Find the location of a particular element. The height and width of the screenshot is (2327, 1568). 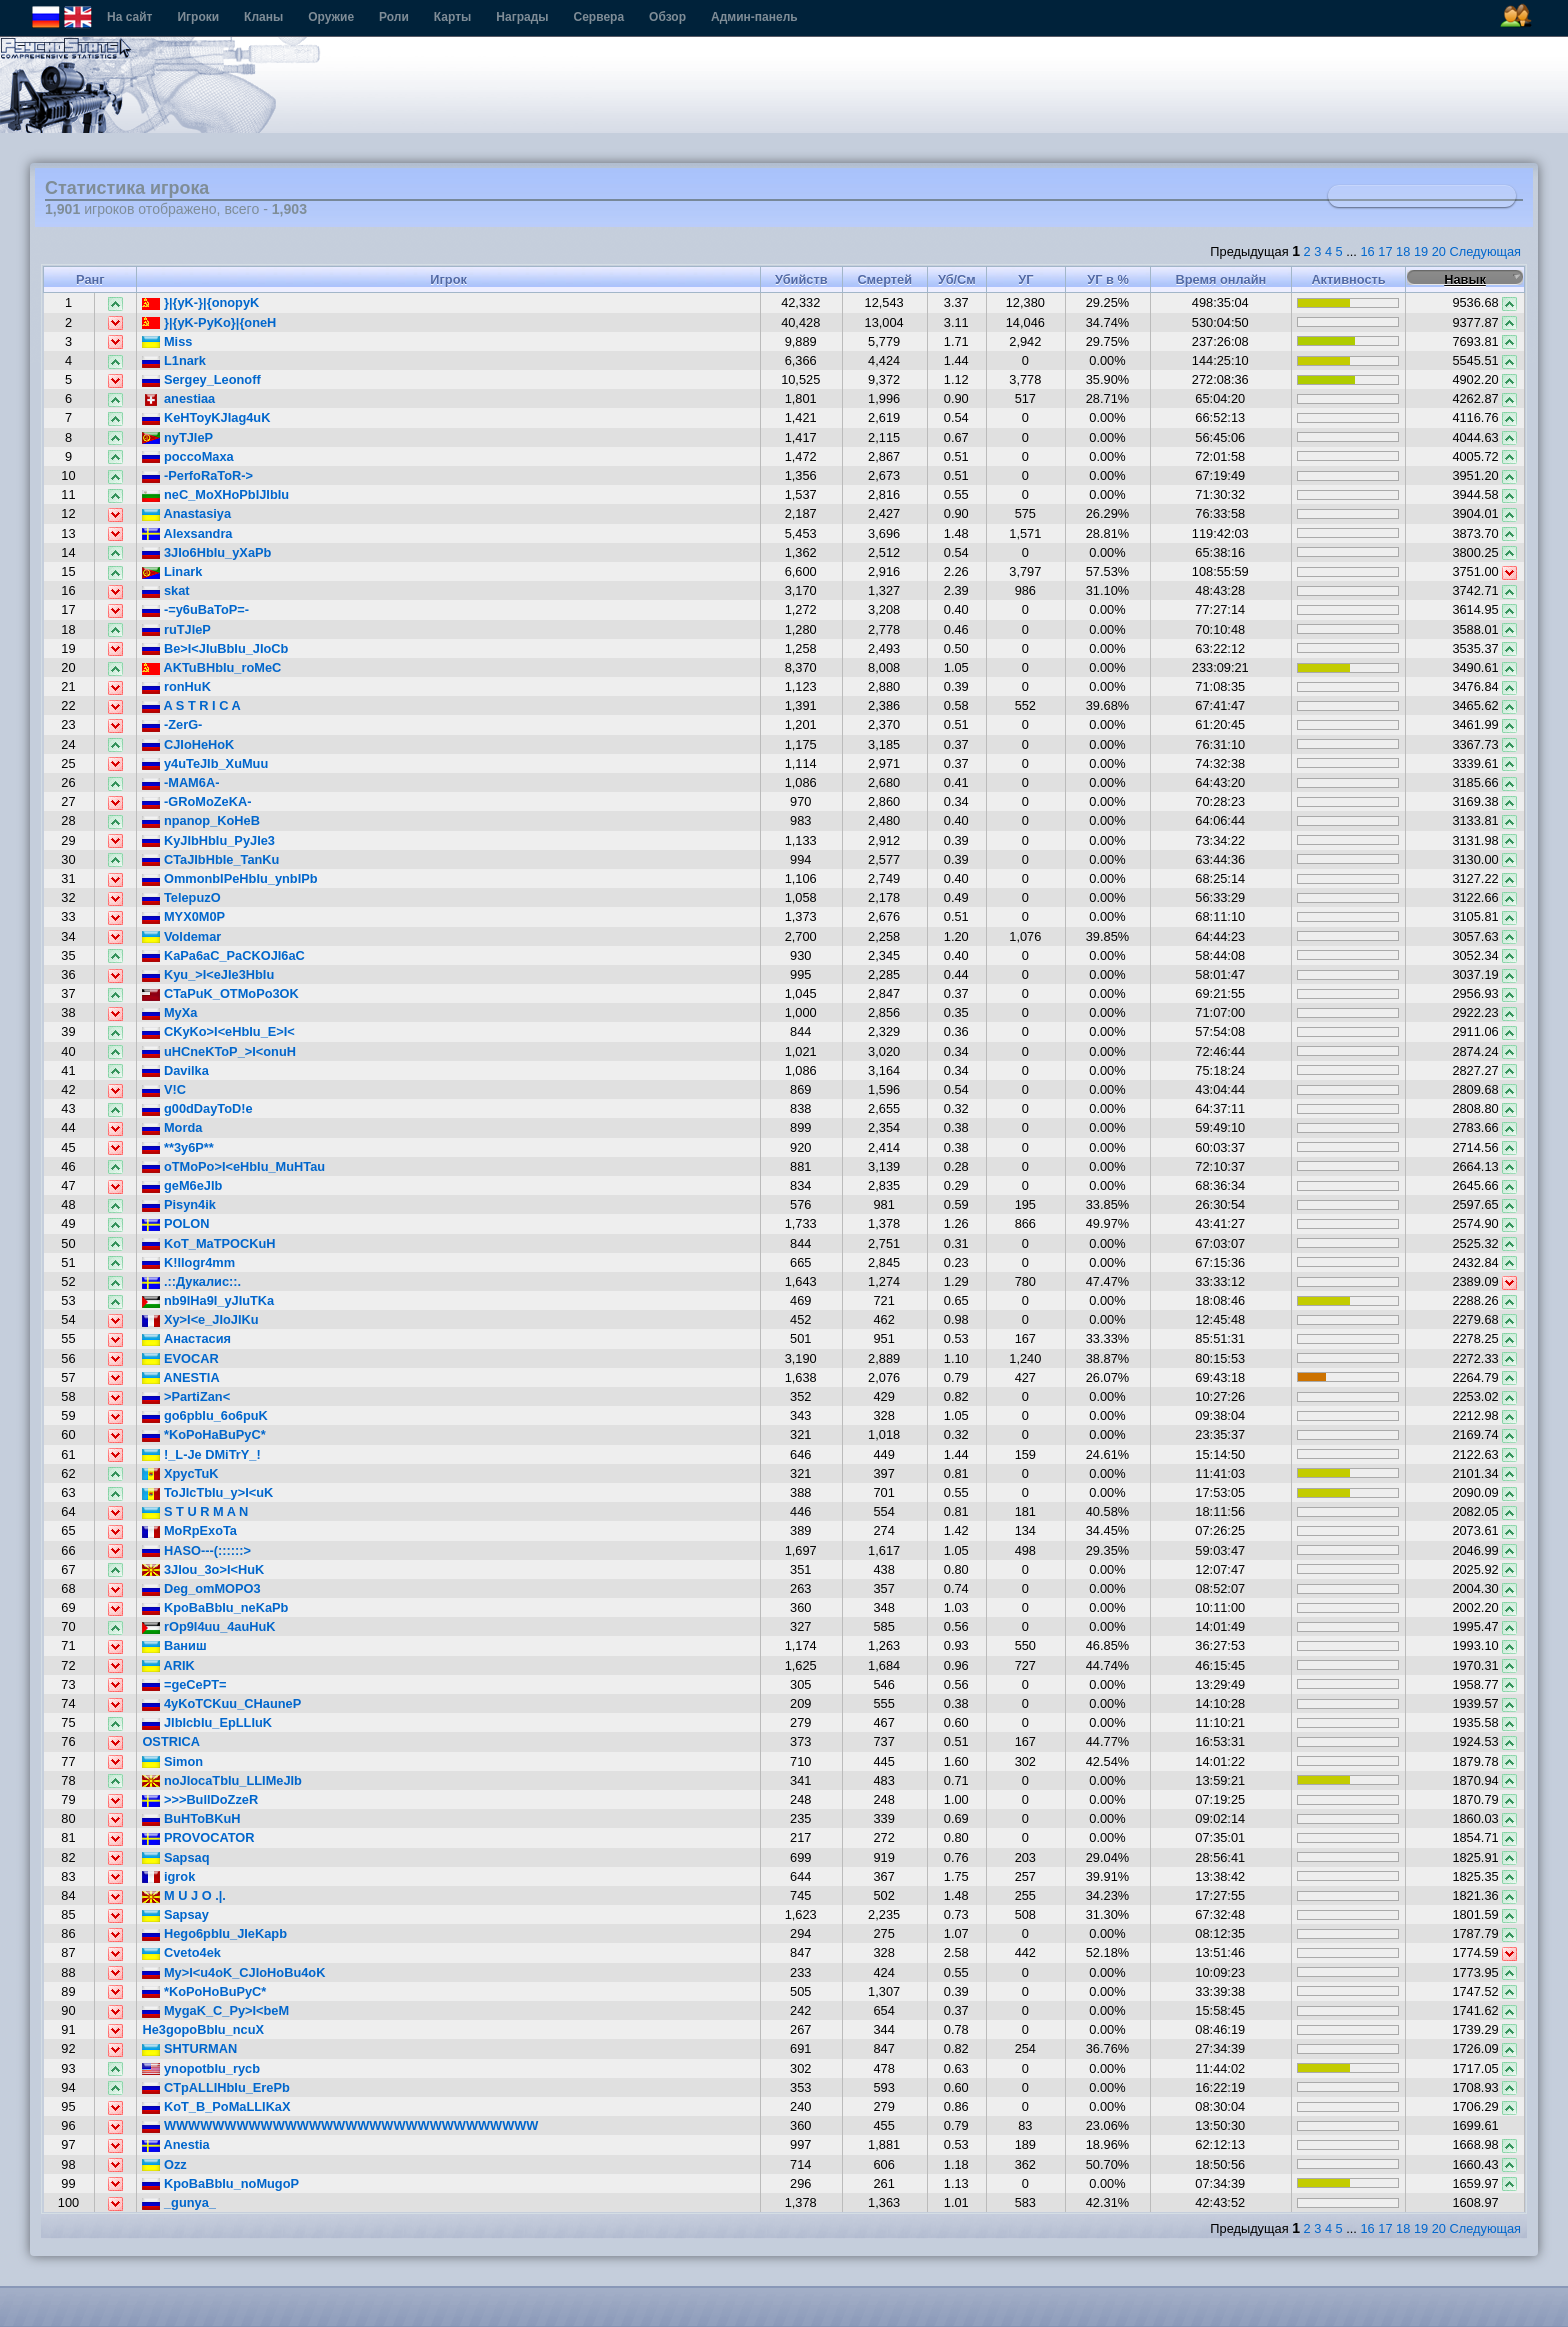

19 is located at coordinates (1421, 251).